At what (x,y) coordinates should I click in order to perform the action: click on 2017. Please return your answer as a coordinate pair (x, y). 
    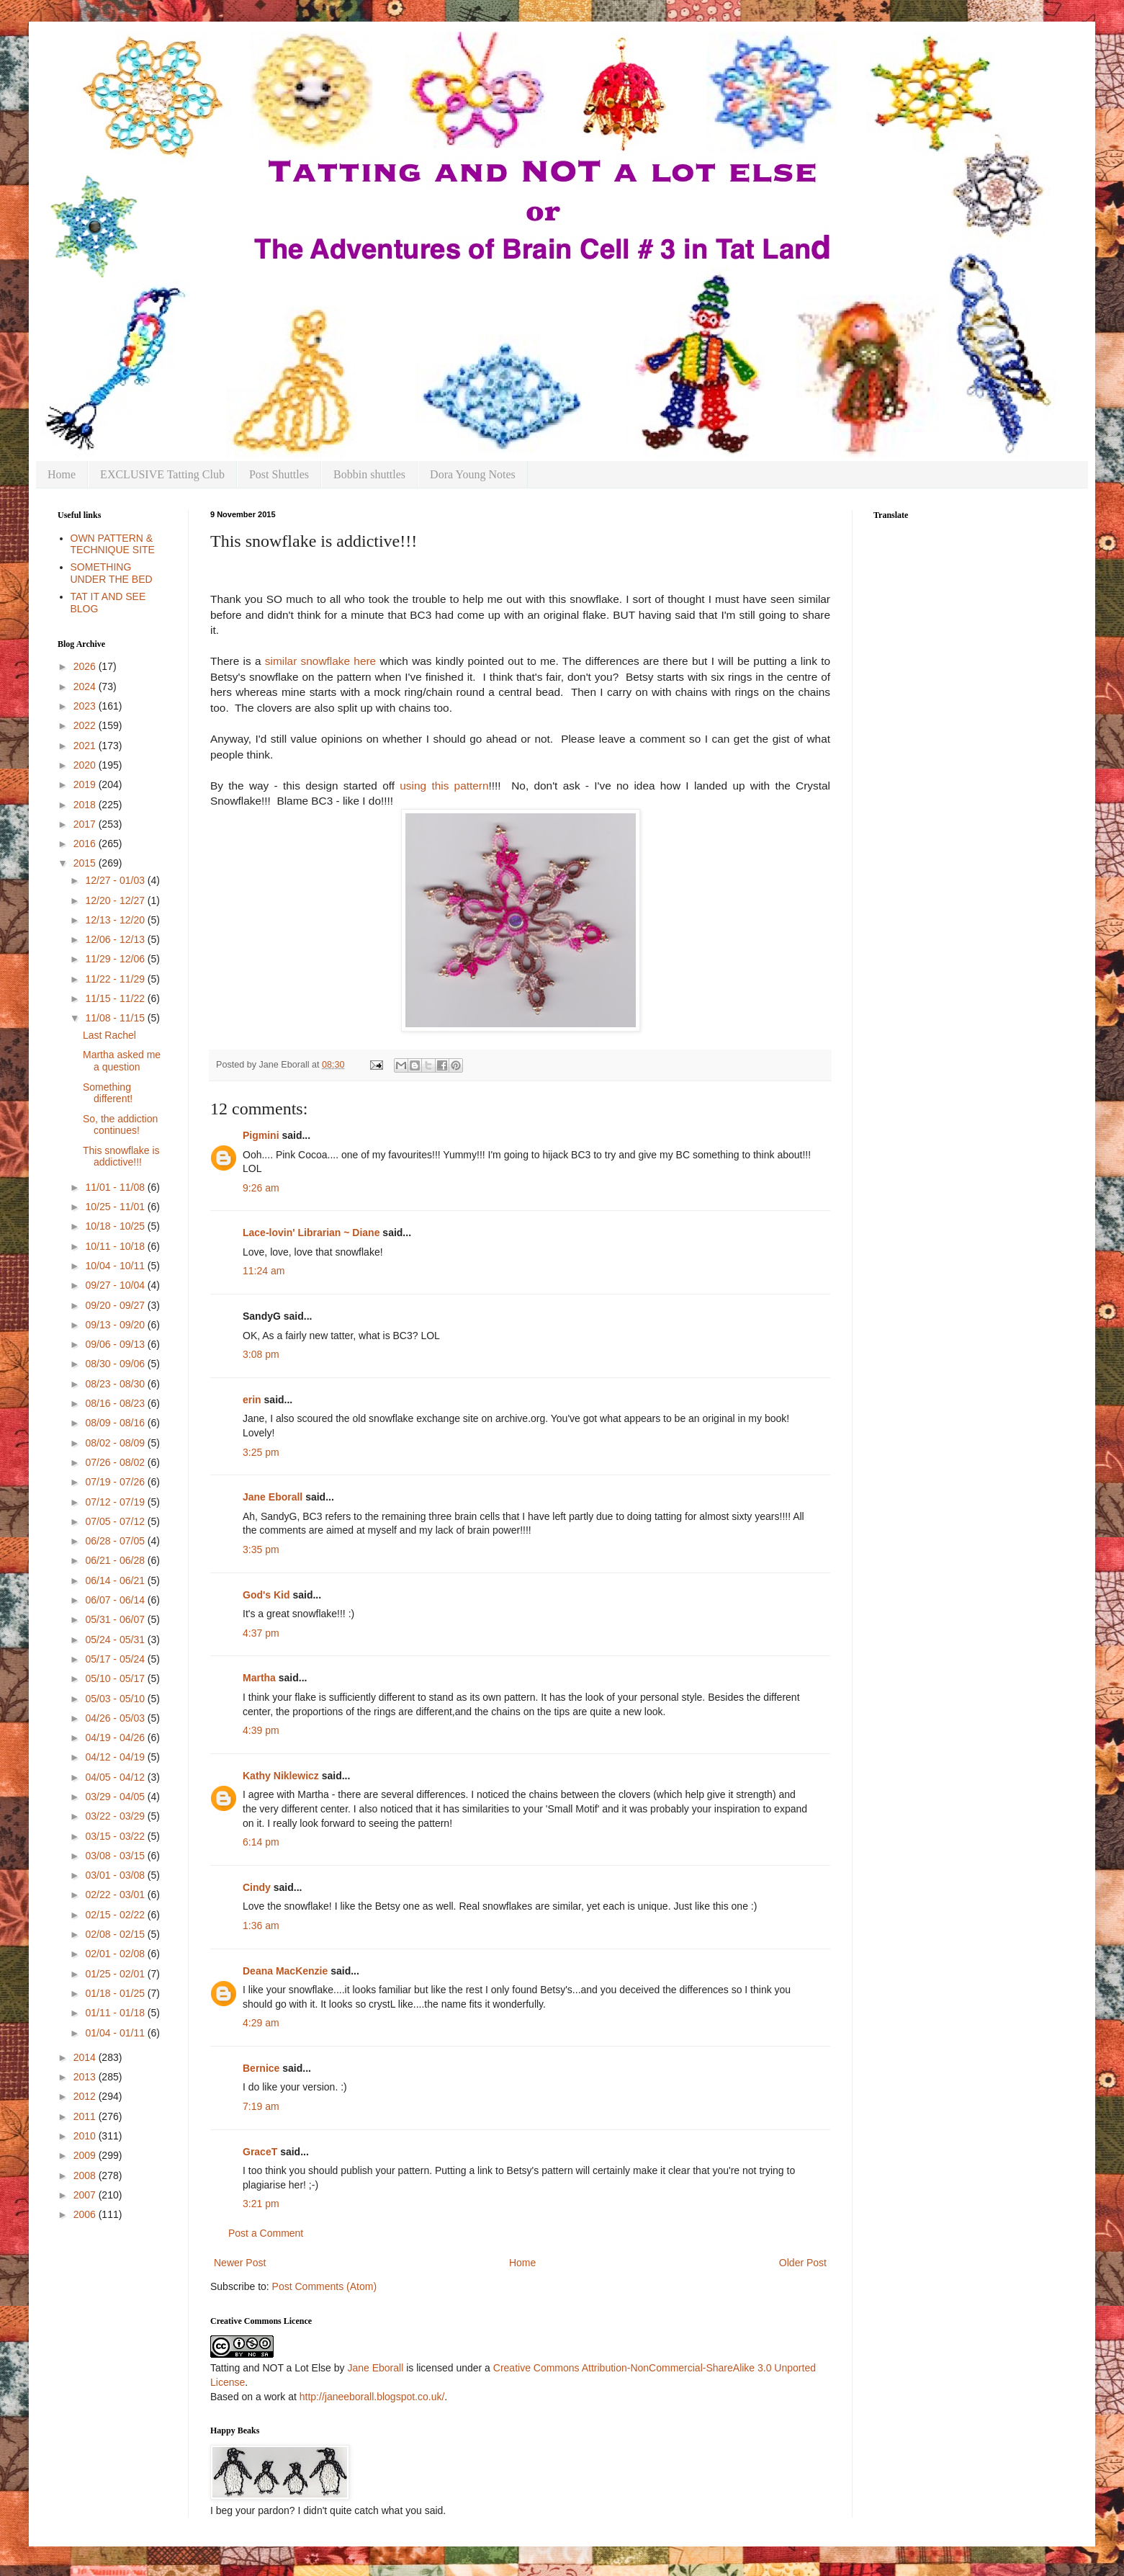
    Looking at the image, I should click on (86, 824).